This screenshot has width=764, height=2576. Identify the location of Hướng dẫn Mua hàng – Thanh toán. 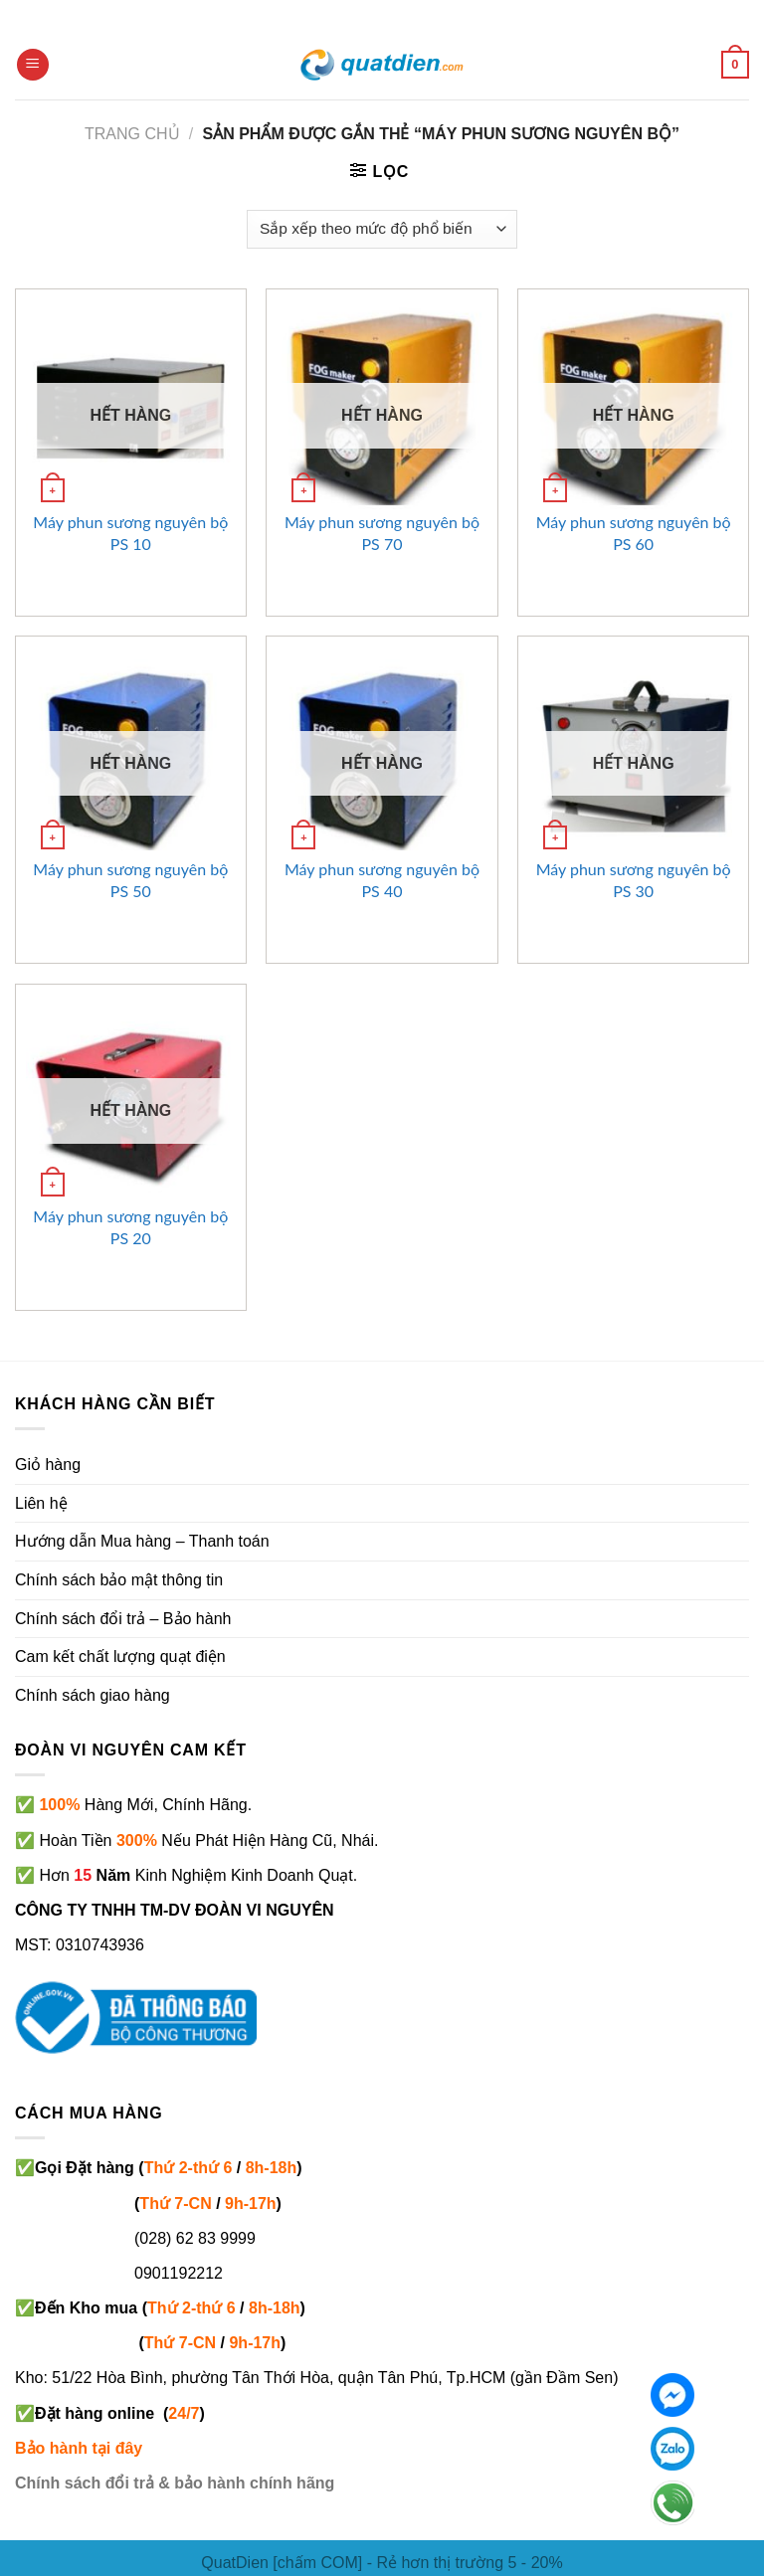
(142, 1541).